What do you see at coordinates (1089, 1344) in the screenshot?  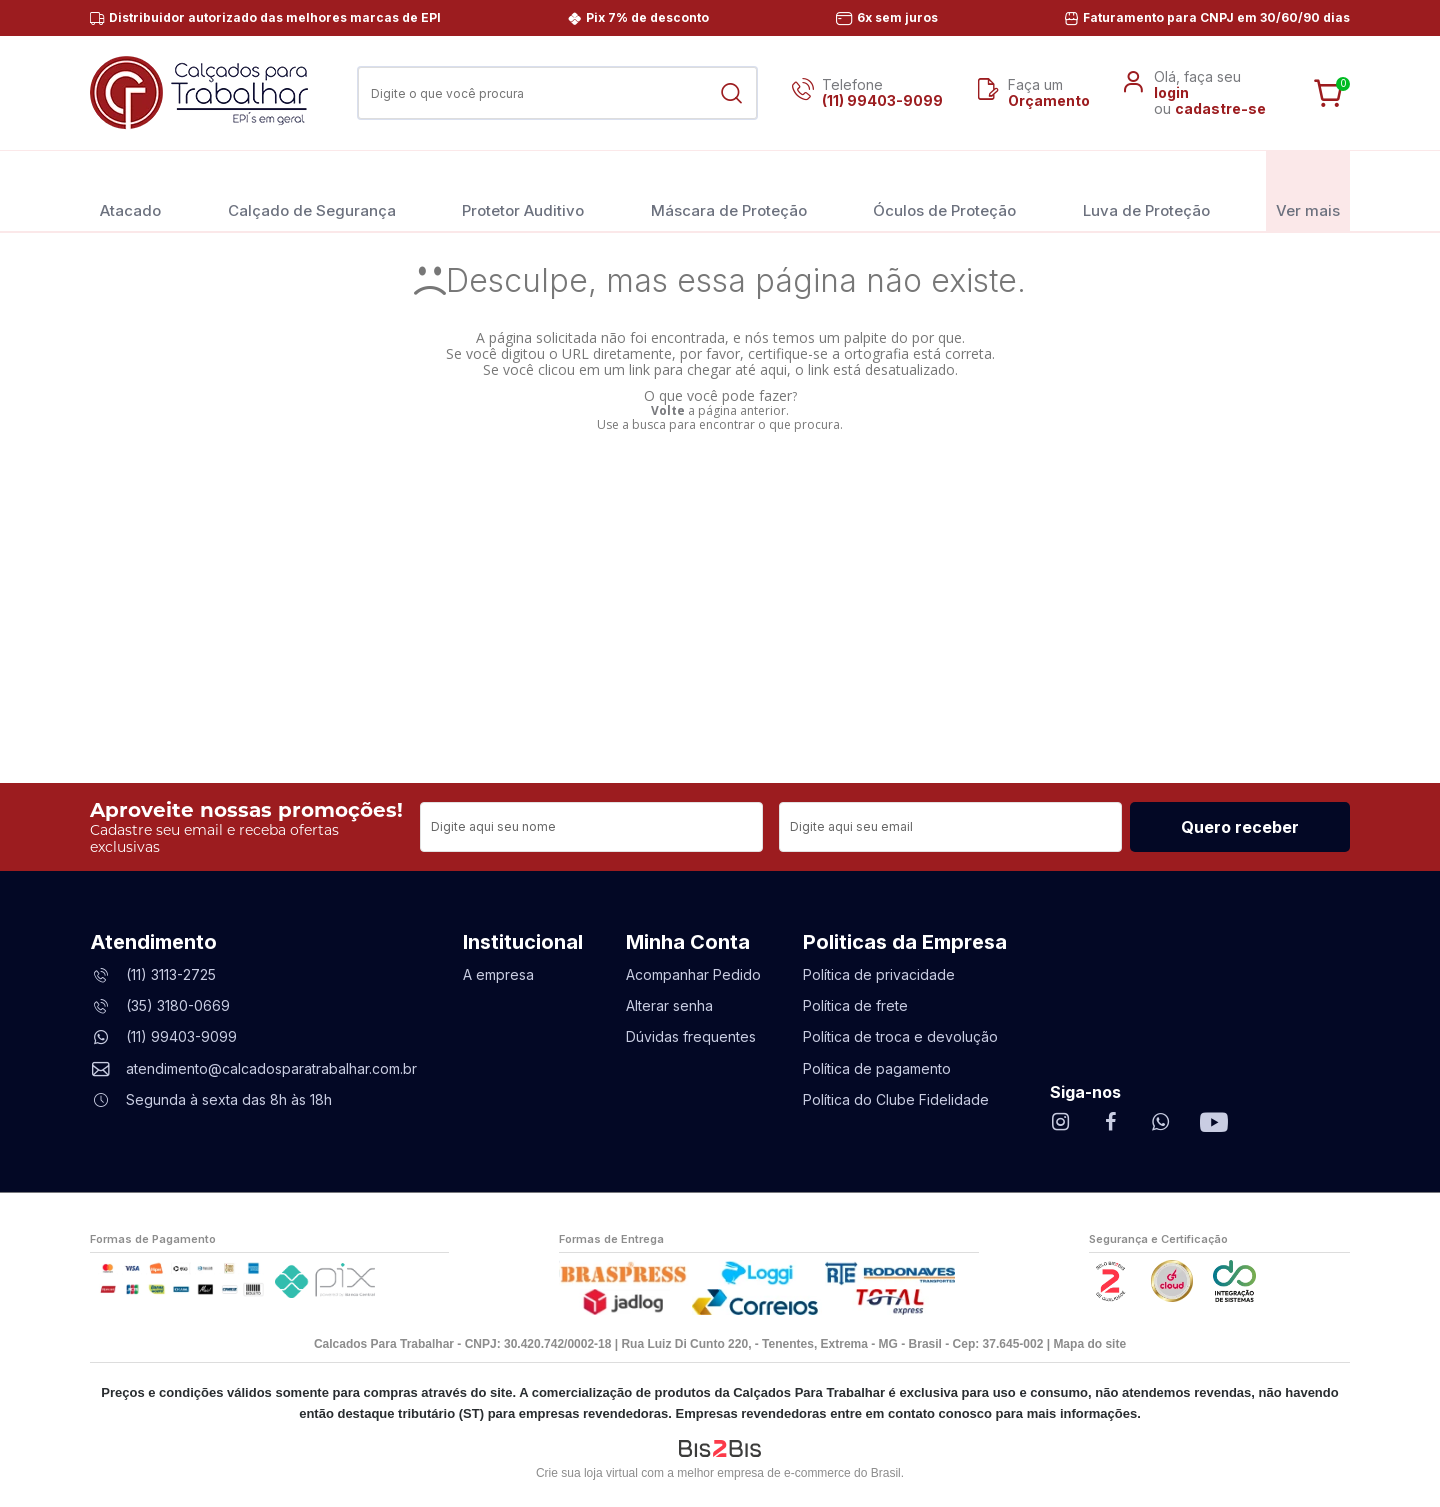 I see `Mapa do site` at bounding box center [1089, 1344].